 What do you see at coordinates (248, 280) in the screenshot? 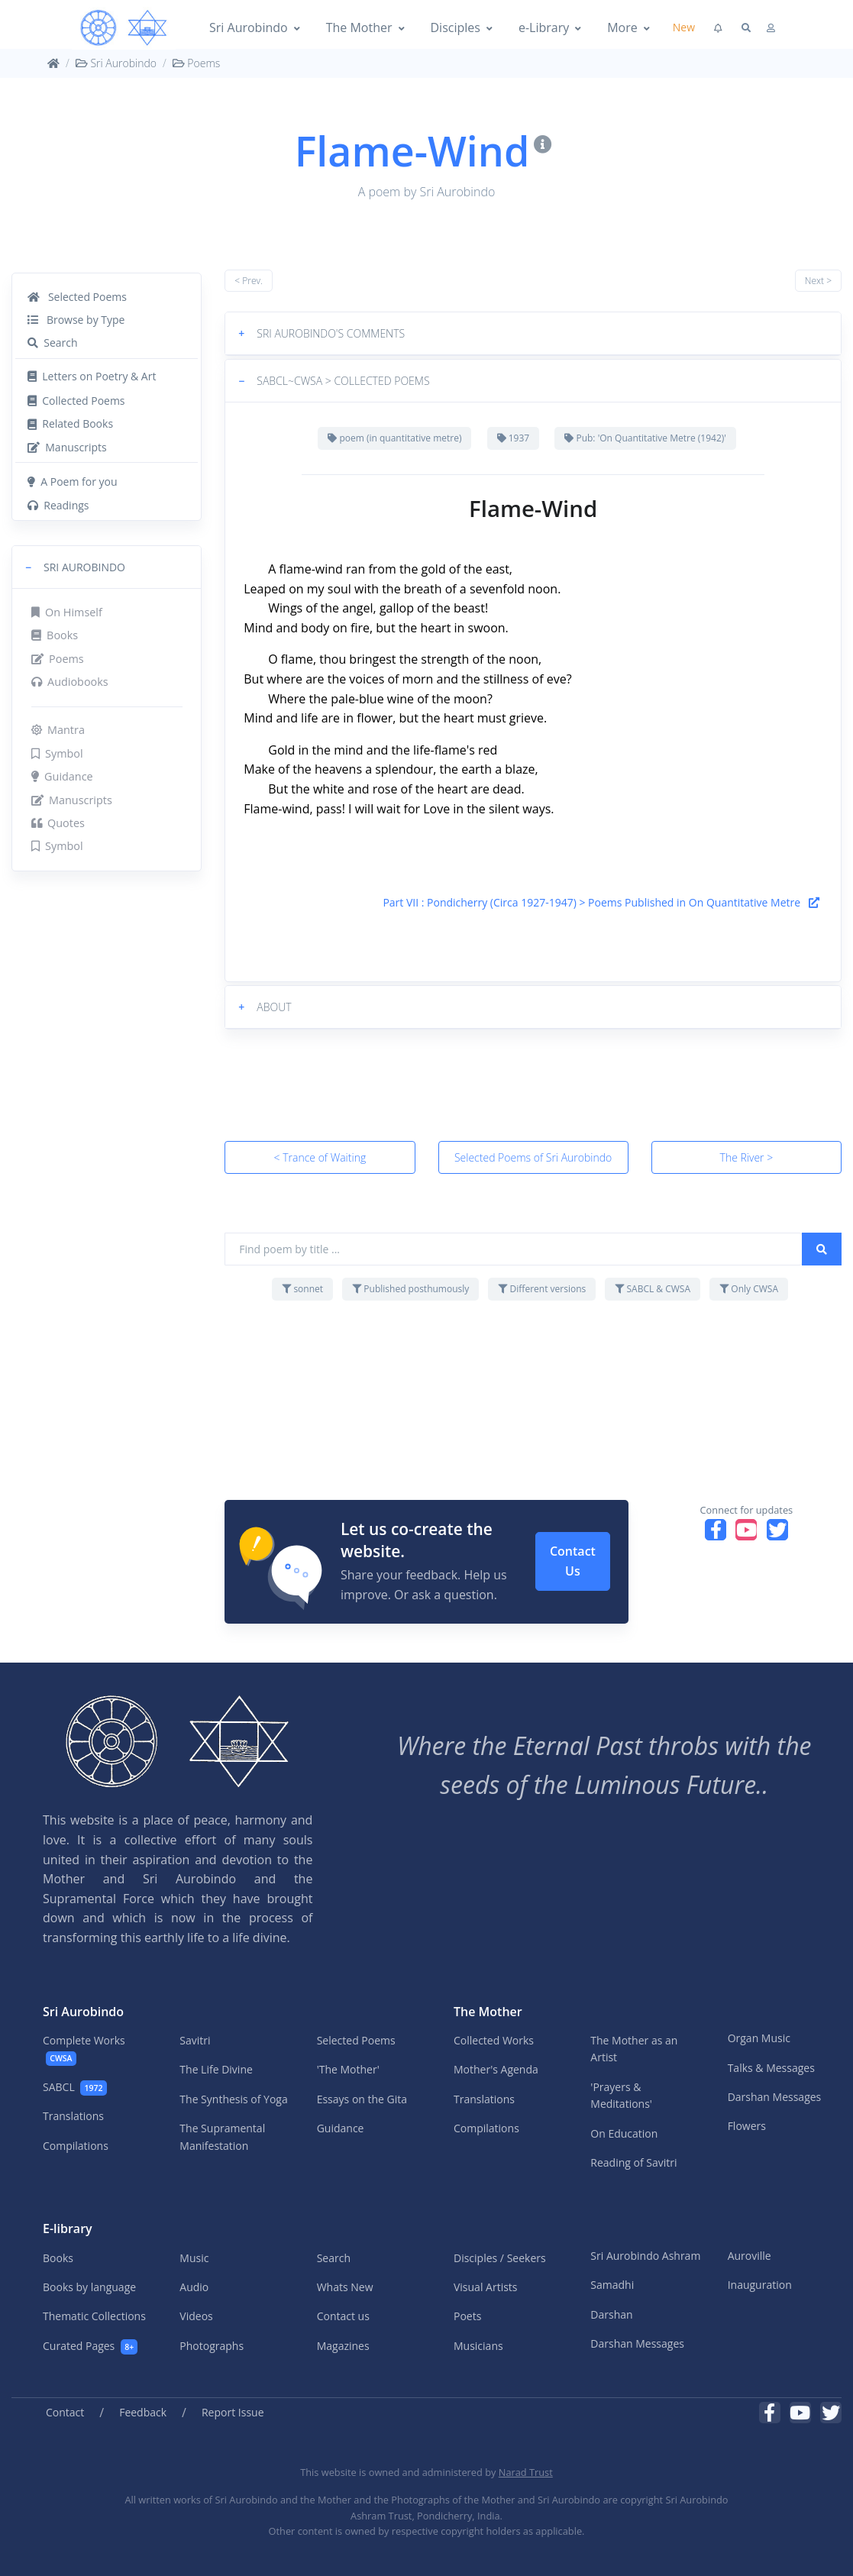
I see `< Prev.` at bounding box center [248, 280].